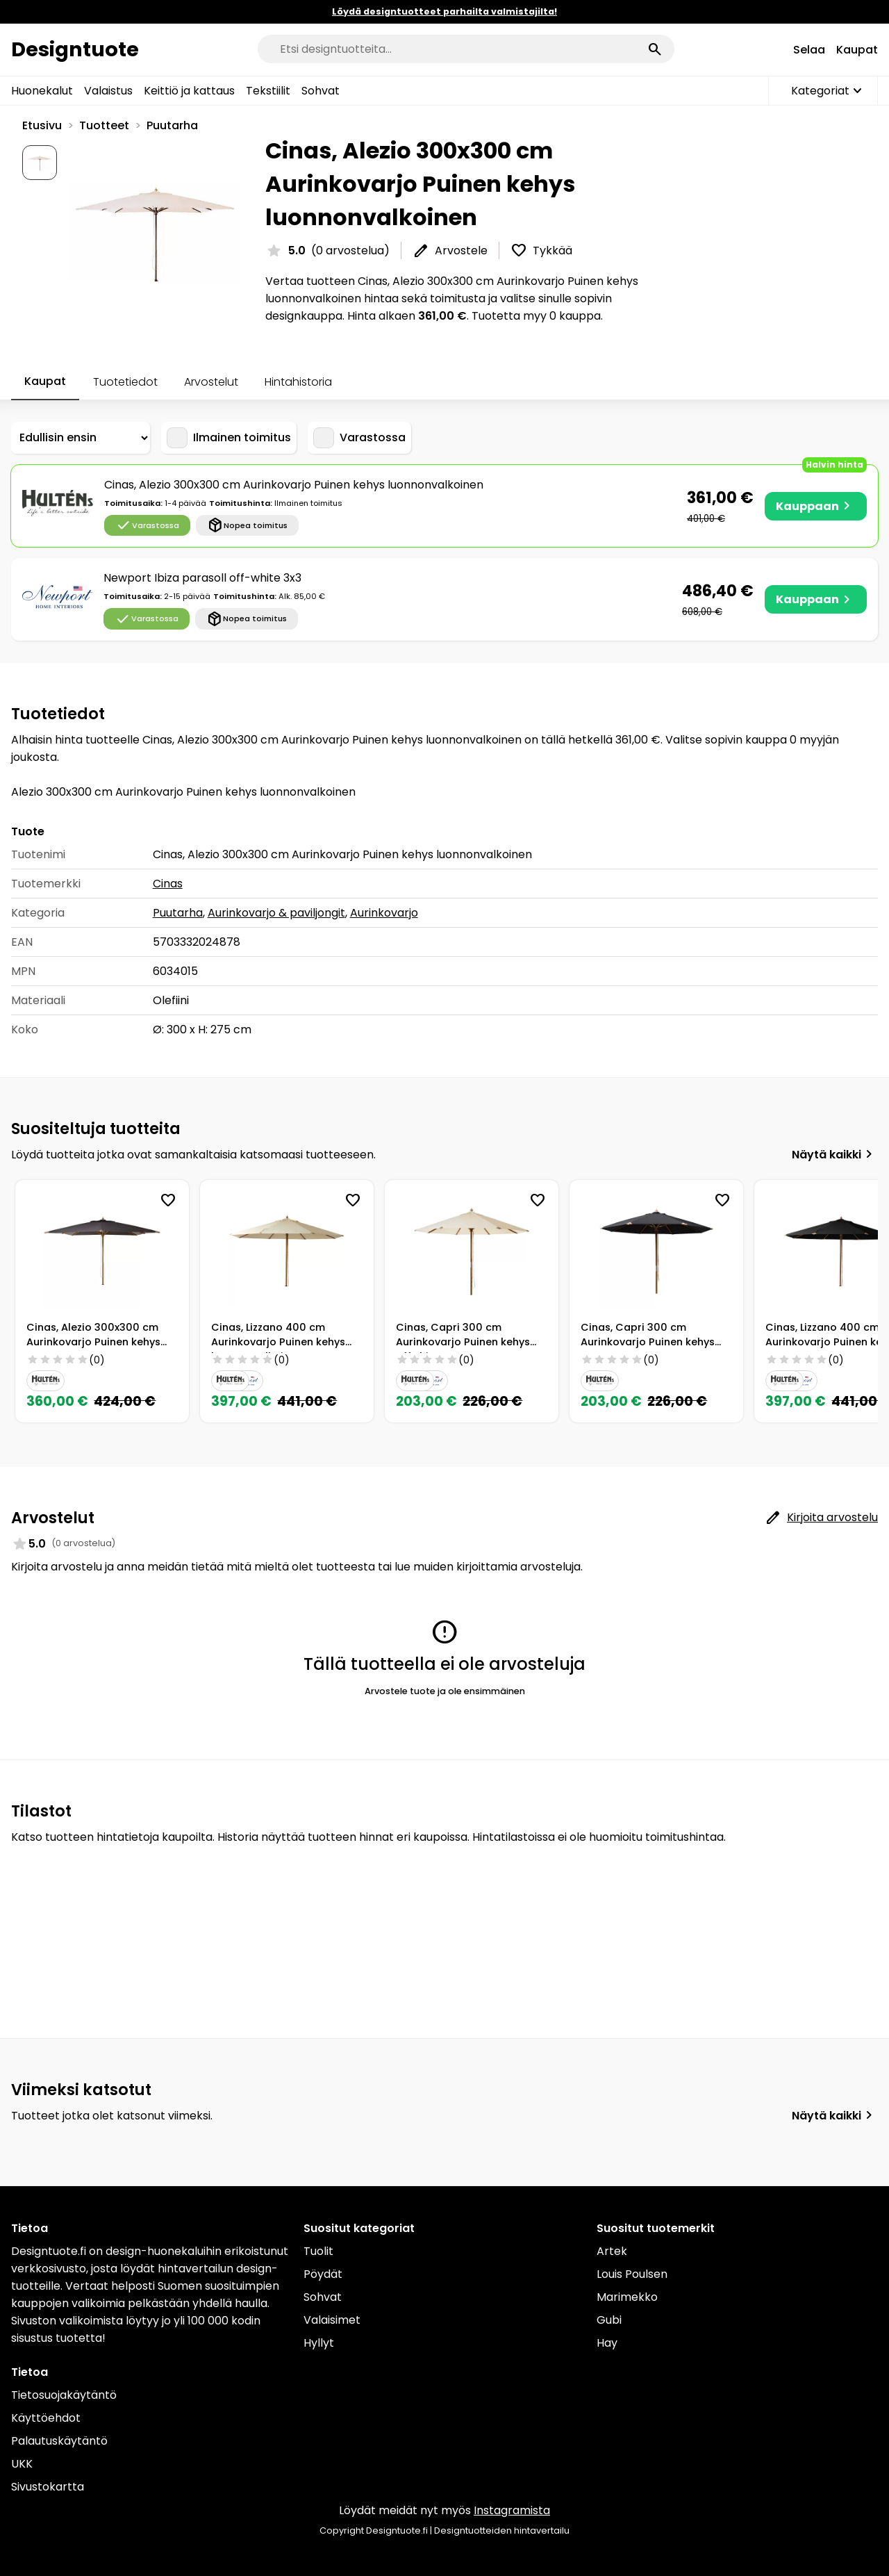  What do you see at coordinates (857, 50) in the screenshot?
I see `Kaupat` at bounding box center [857, 50].